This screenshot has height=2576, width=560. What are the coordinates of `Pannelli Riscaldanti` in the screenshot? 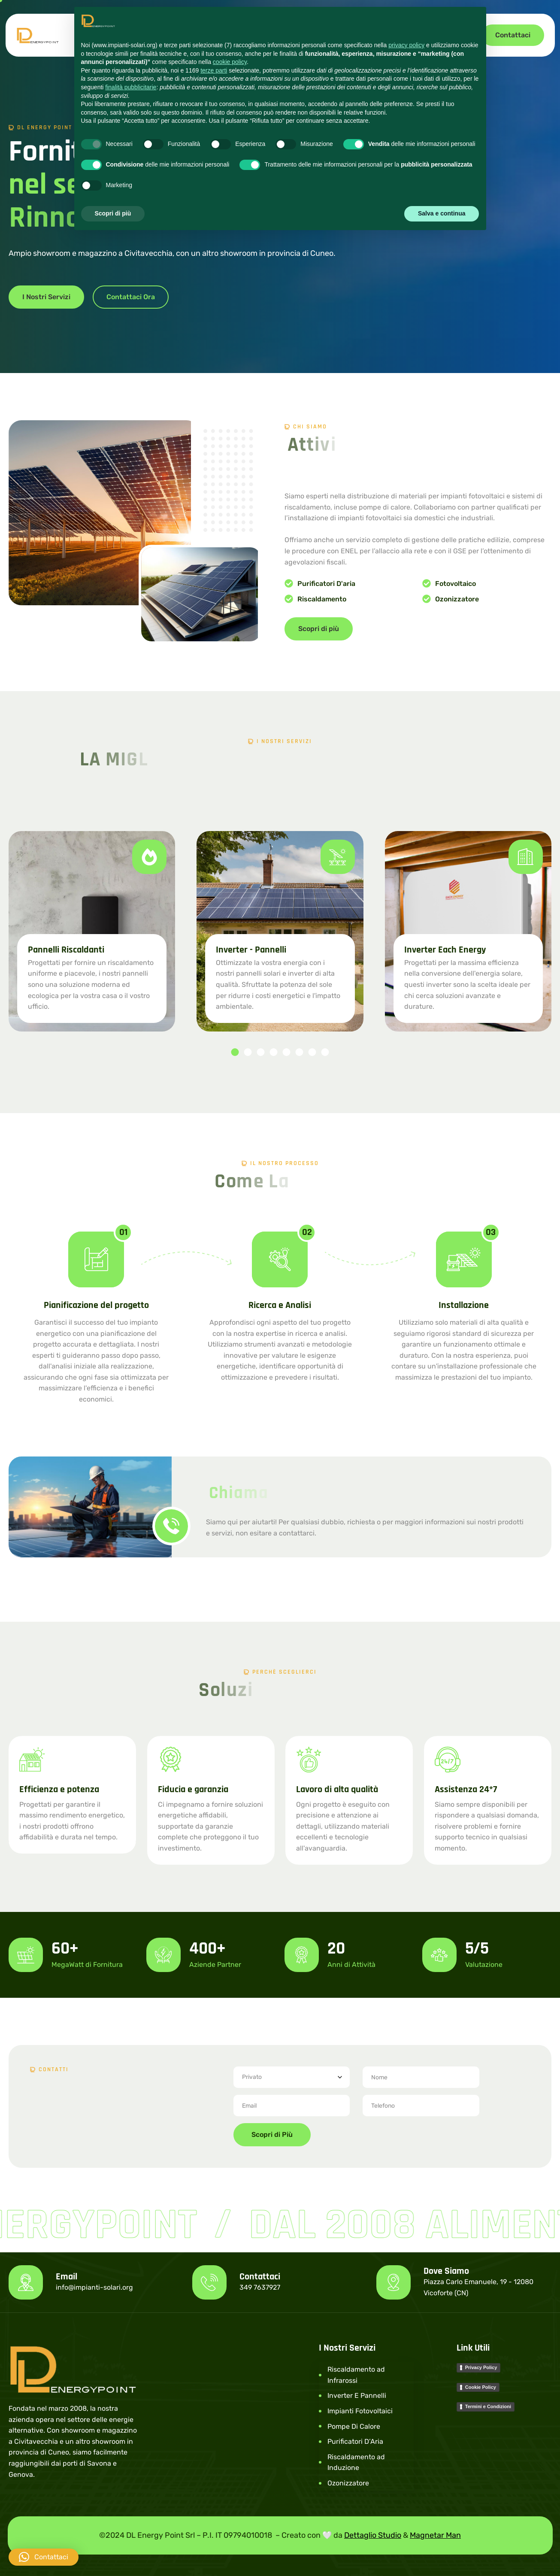 It's located at (66, 950).